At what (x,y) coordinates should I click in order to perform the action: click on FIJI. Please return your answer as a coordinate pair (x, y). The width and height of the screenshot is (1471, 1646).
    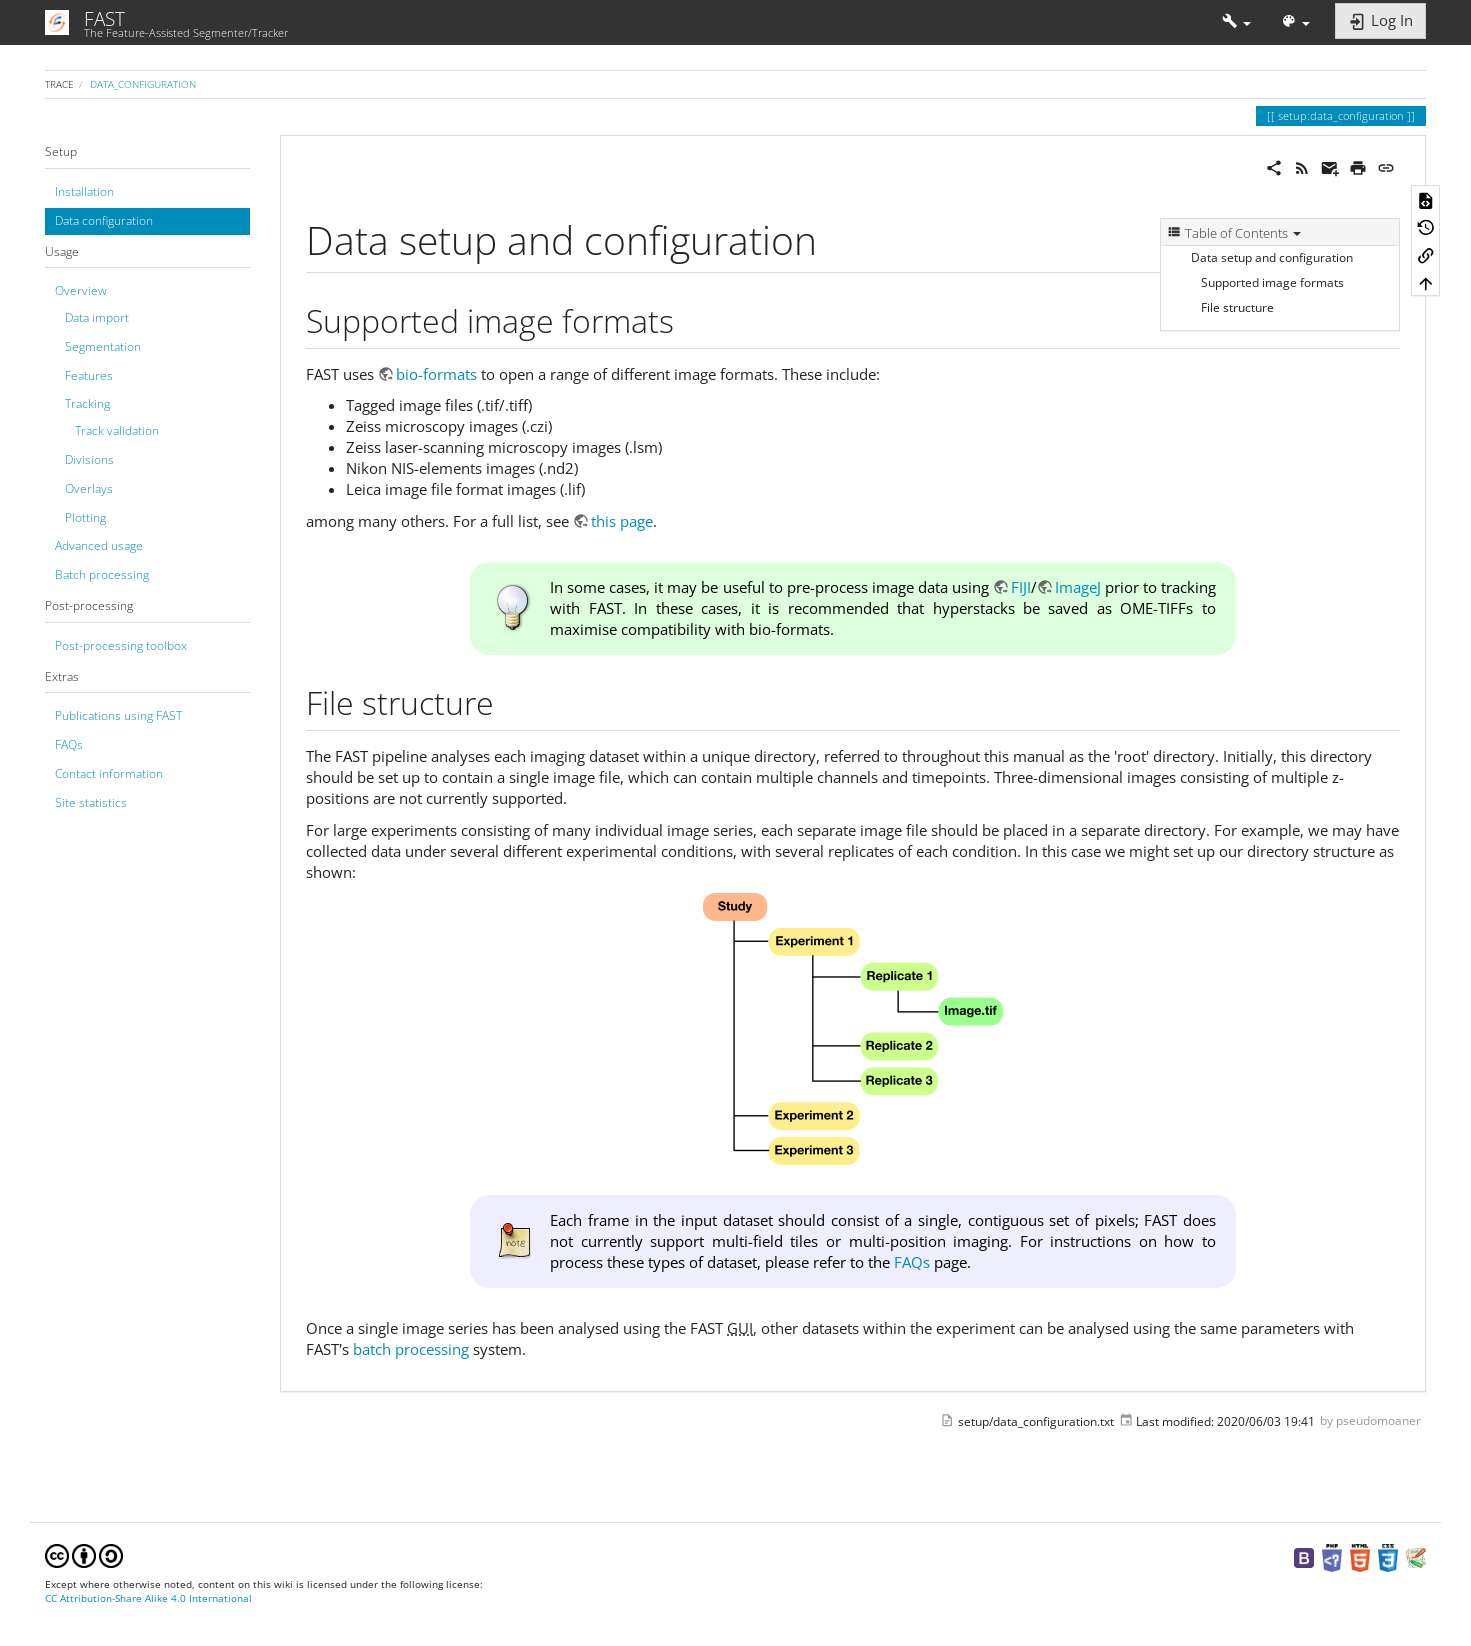
    Looking at the image, I should click on (1021, 587).